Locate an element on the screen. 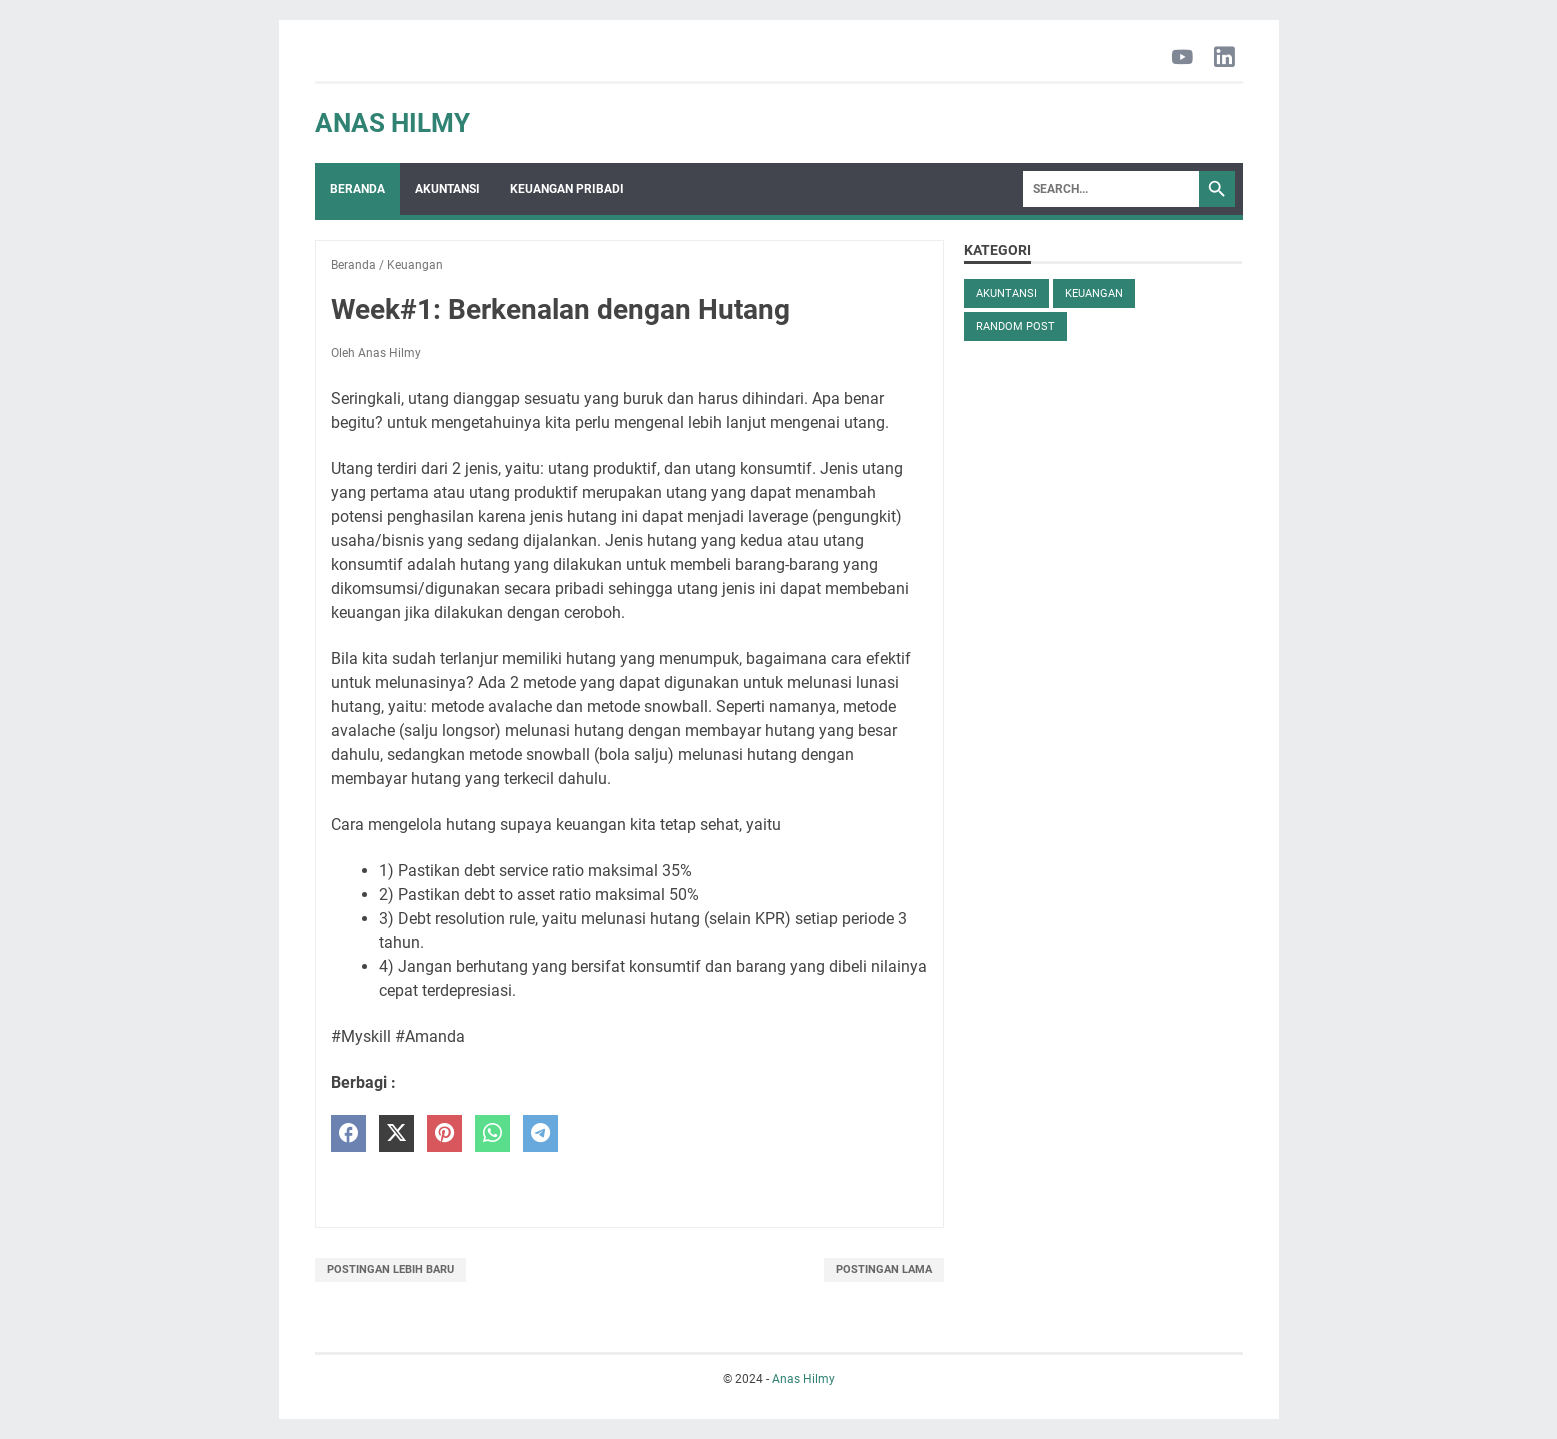 This screenshot has height=1439, width=1557. Keuangan is located at coordinates (1094, 293).